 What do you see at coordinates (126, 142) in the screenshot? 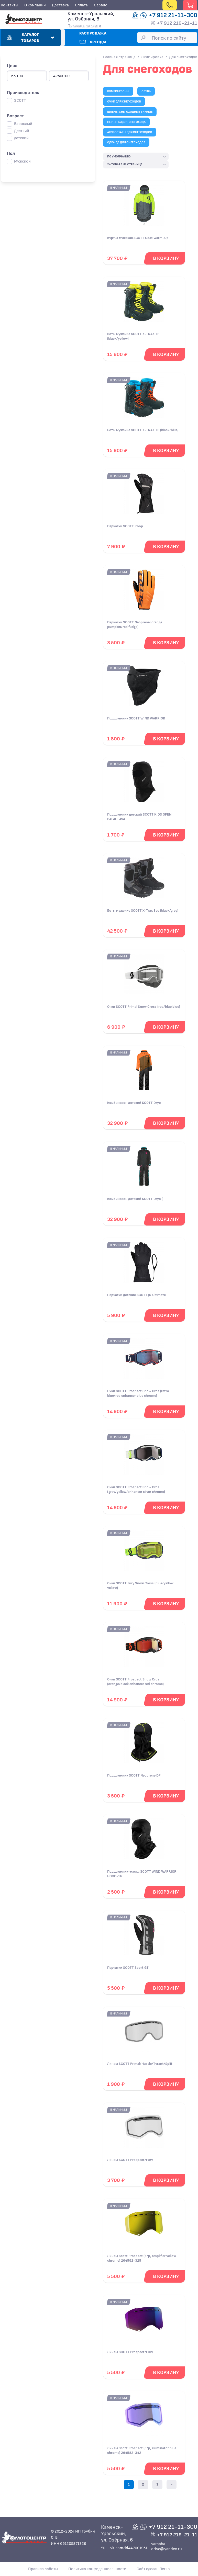
I see `Одежда для снегоходов` at bounding box center [126, 142].